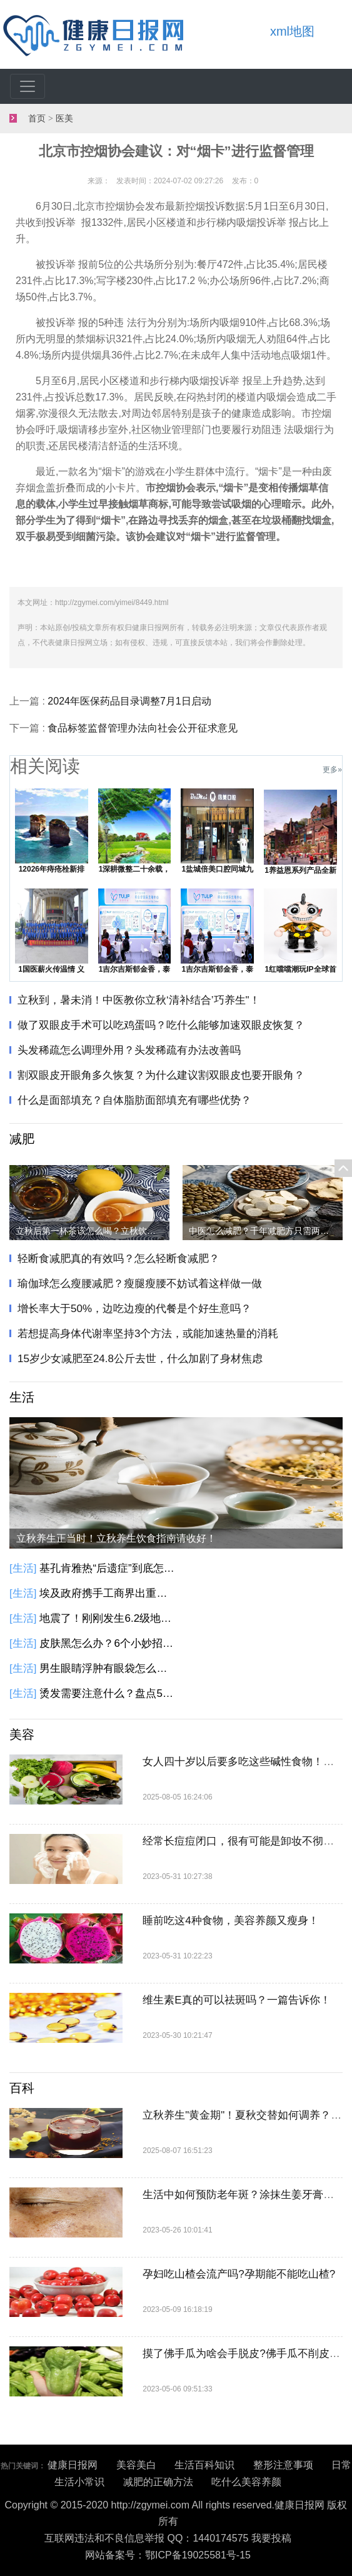  I want to click on 2024年医保药品目录调整7月1日启动, so click(129, 701).